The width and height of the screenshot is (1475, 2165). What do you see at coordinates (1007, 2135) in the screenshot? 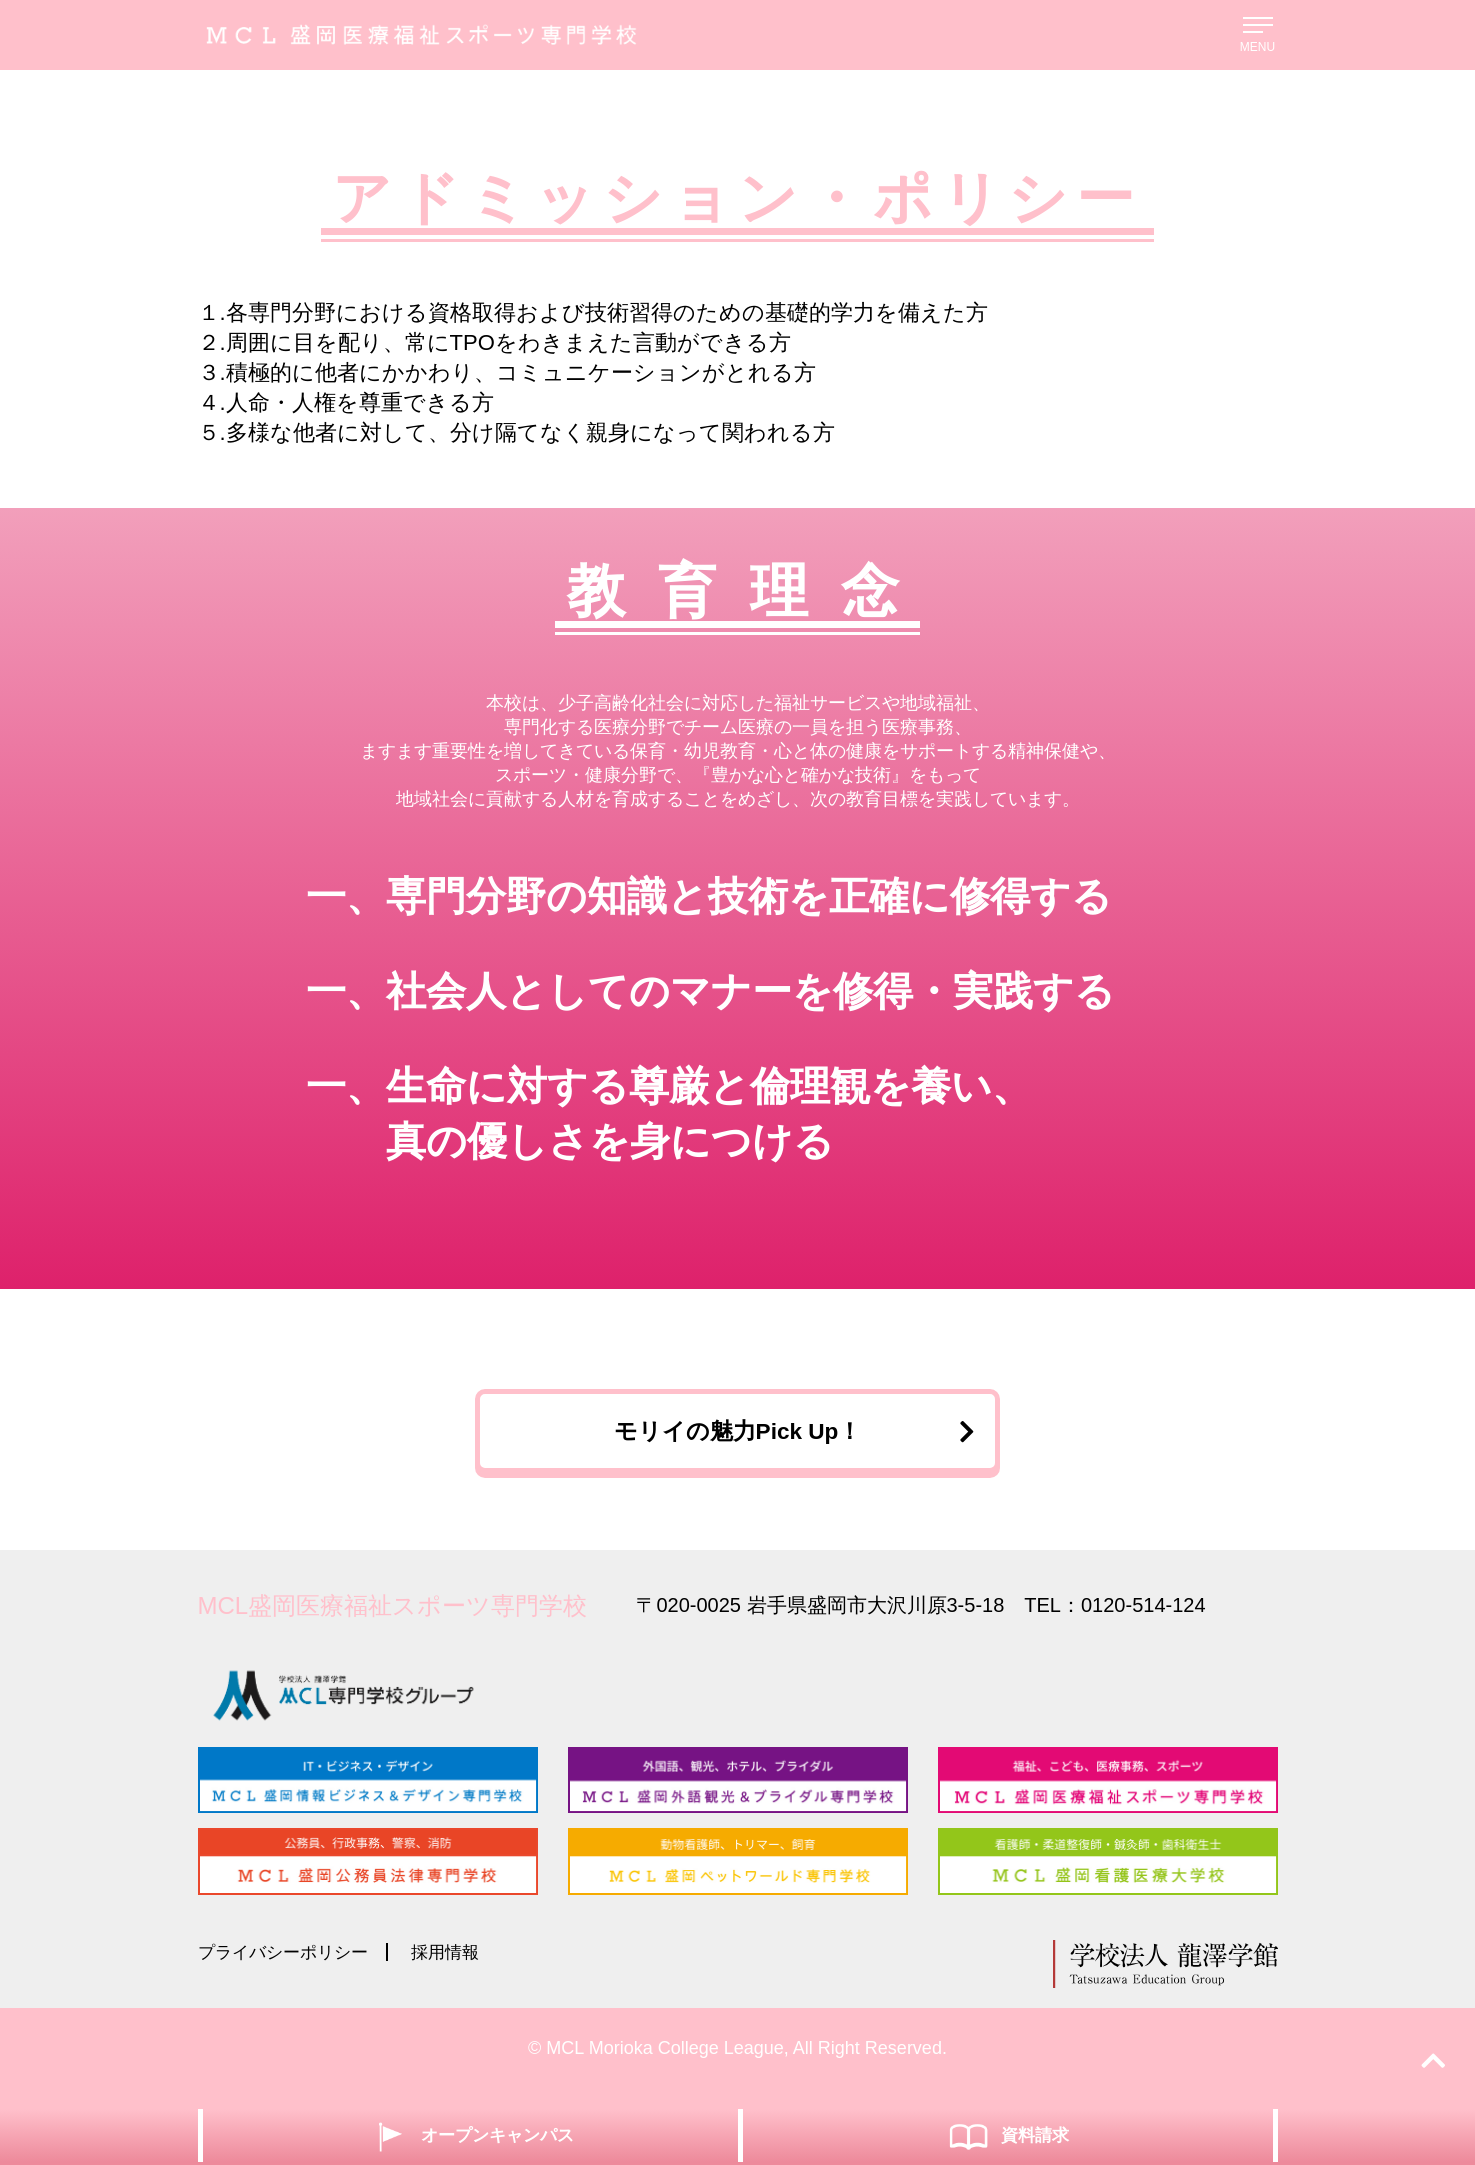
I see `資料請求` at bounding box center [1007, 2135].